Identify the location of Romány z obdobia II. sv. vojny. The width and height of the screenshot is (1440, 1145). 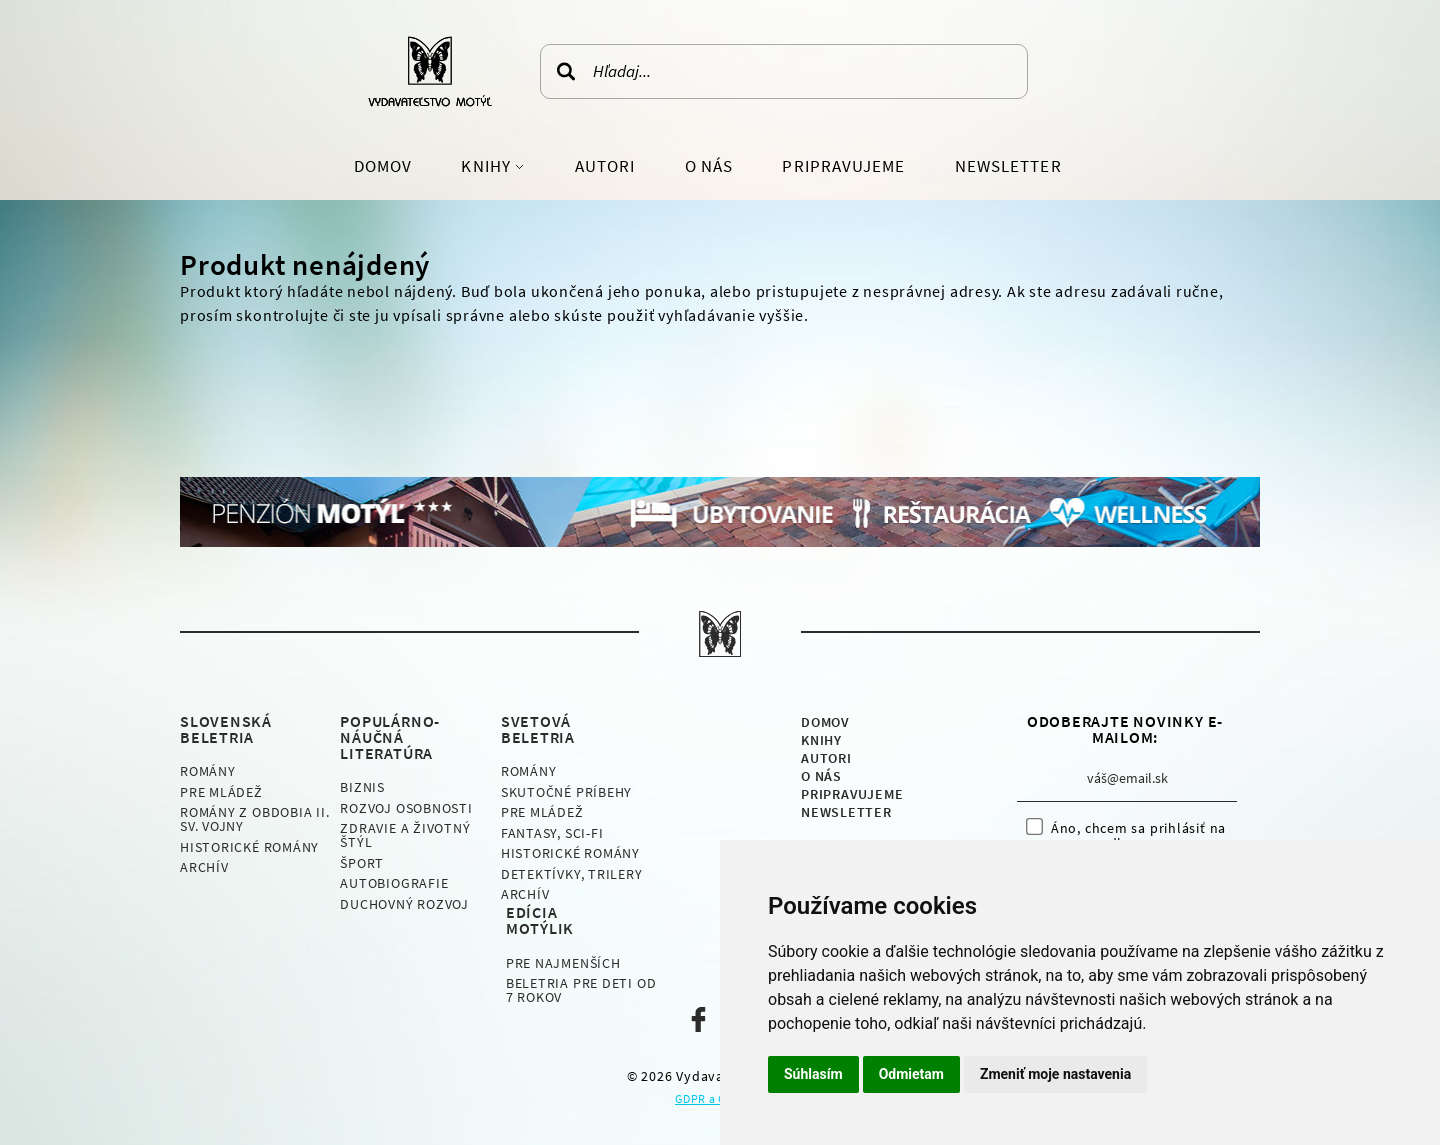
(255, 819).